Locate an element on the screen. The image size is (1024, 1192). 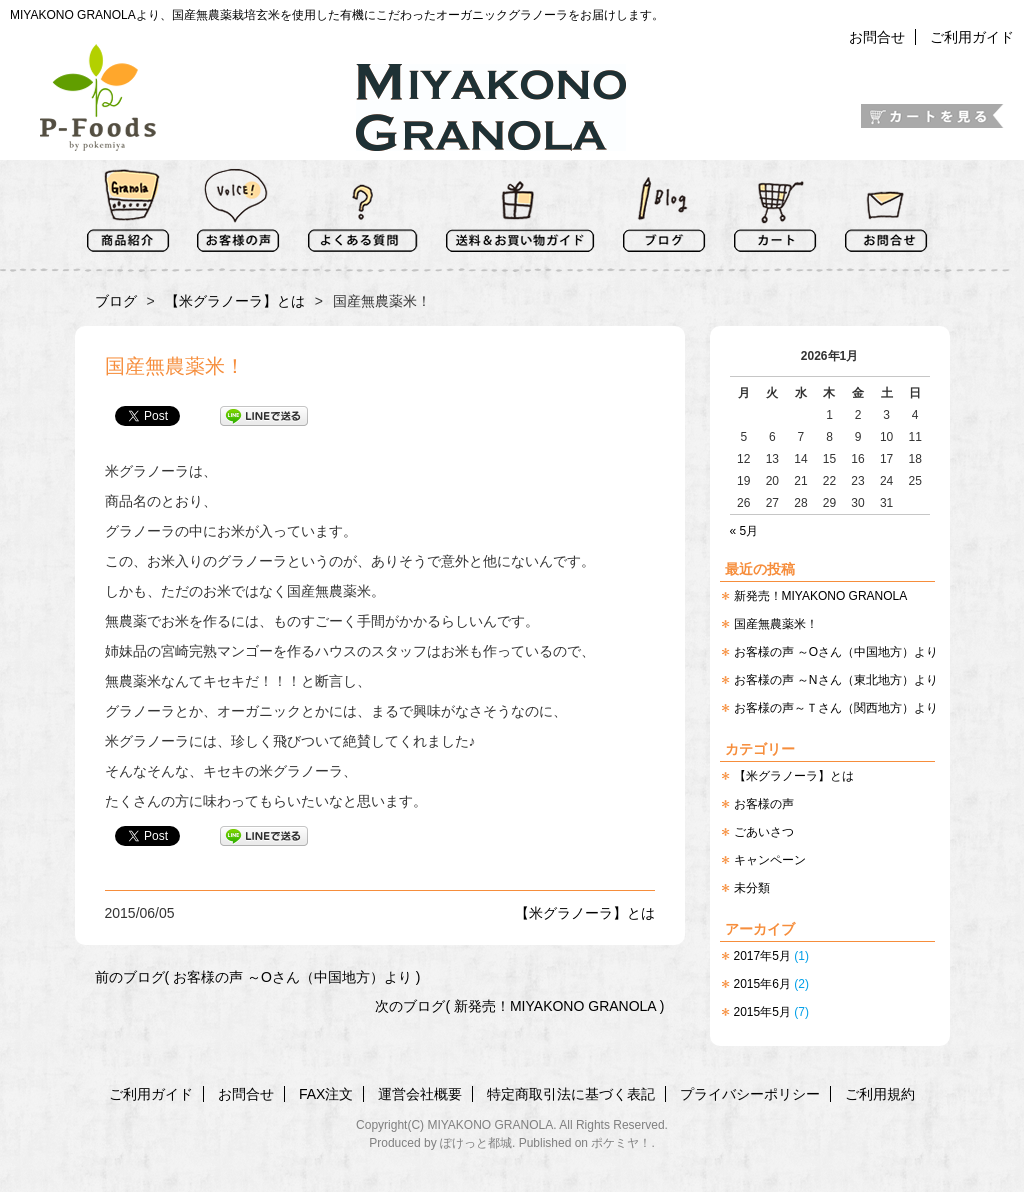
プライバシーポリシー is located at coordinates (750, 1094).